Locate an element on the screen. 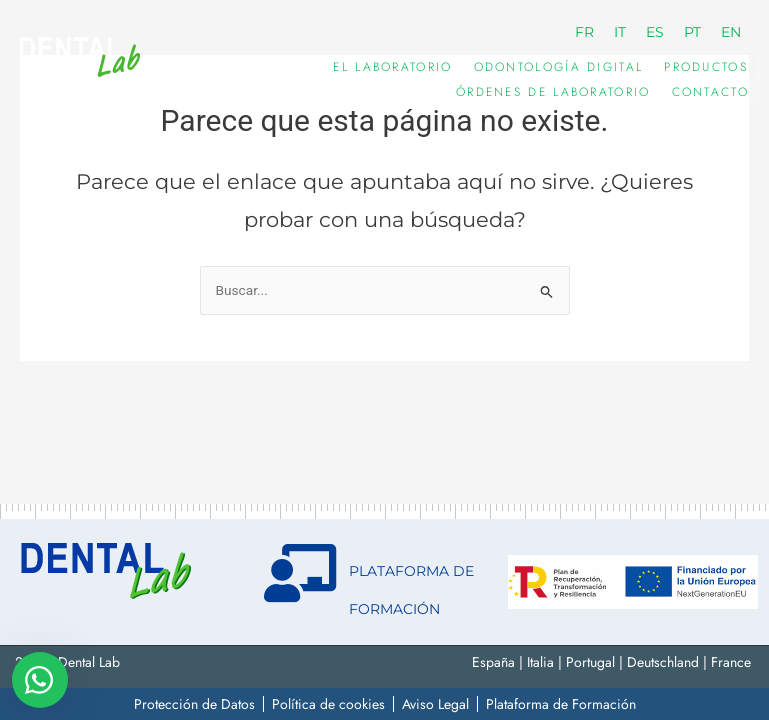  Contacto is located at coordinates (710, 92).